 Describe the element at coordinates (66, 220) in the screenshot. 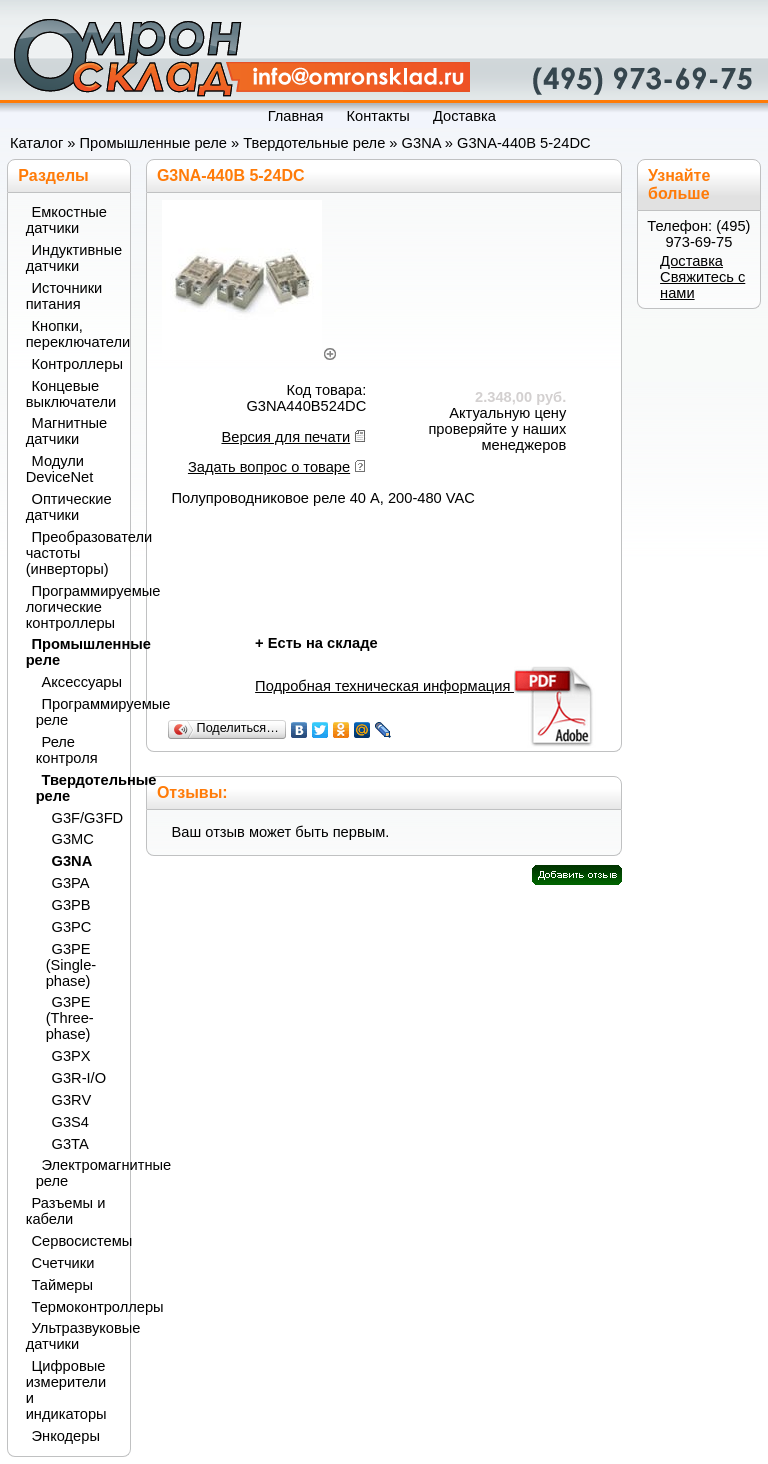

I see `Емкостные датчики` at that location.